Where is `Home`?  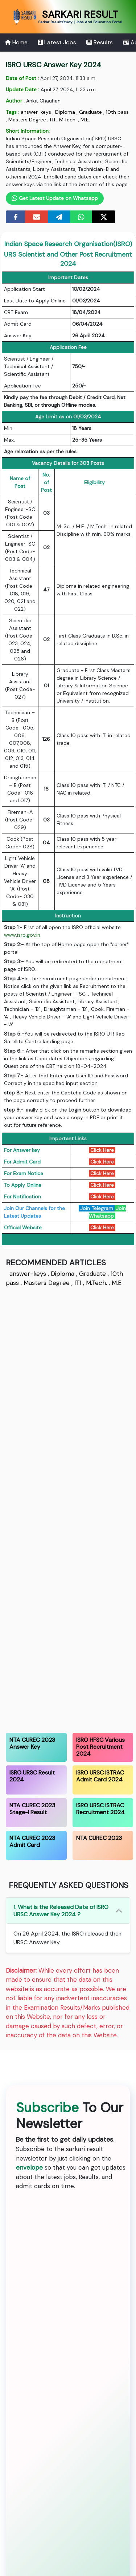
Home is located at coordinates (16, 42).